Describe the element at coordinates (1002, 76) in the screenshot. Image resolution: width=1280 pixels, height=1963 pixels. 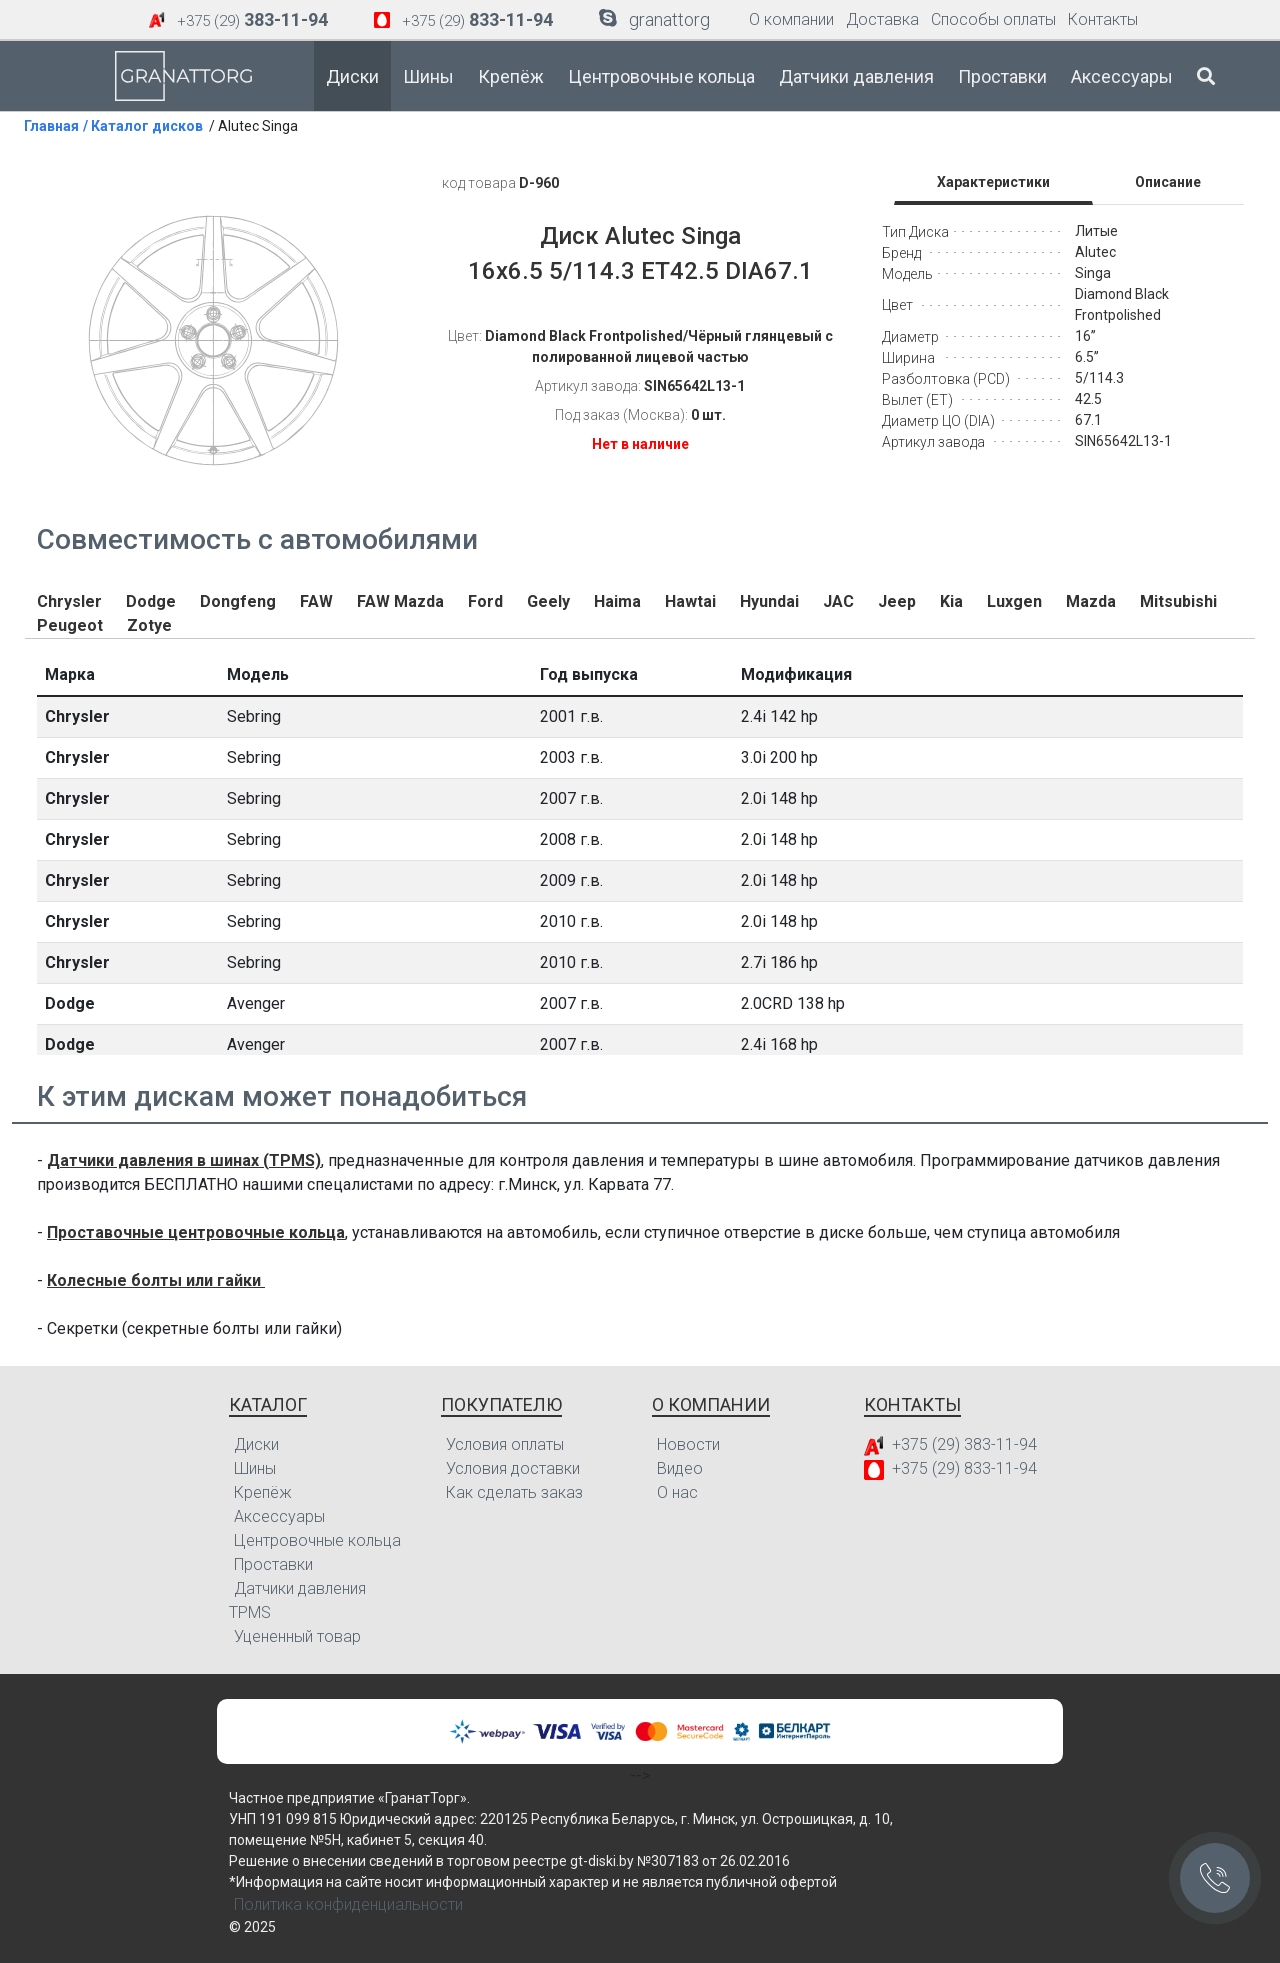
I see `Проставки` at that location.